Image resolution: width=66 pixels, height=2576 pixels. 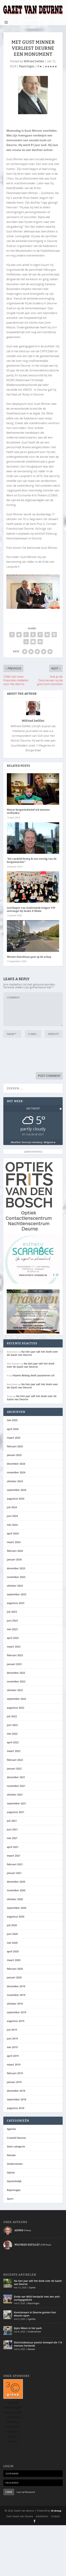 What do you see at coordinates (13, 1751) in the screenshot?
I see `maart 2022` at bounding box center [13, 1751].